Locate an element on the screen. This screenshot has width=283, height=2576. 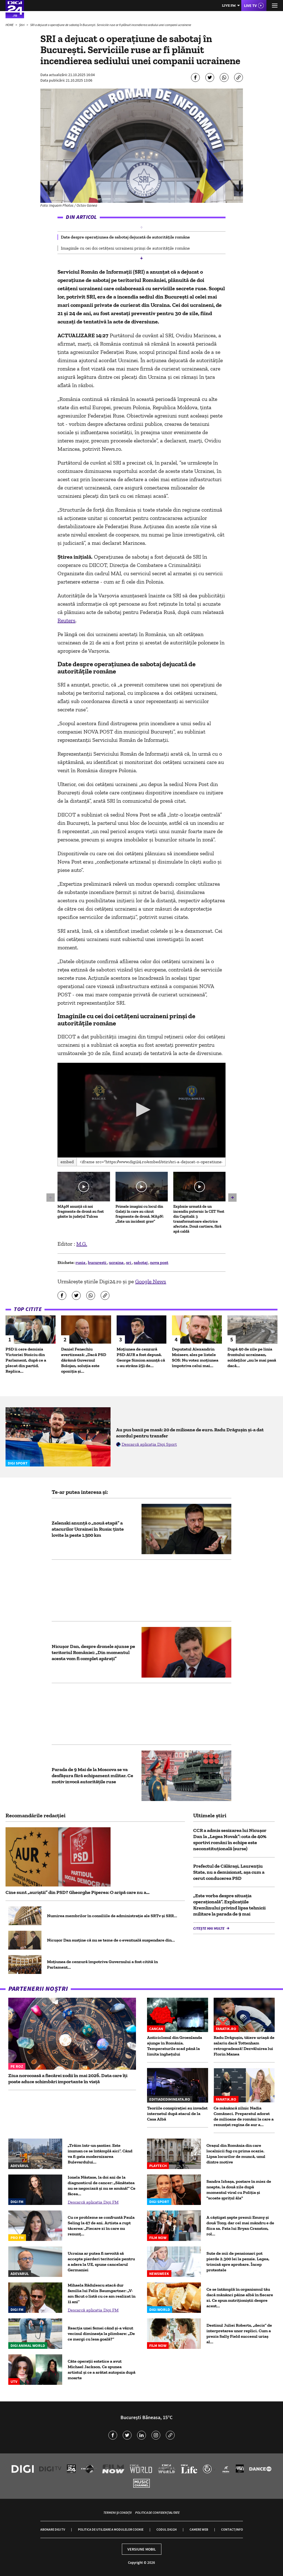
„Trăim într-un șantier. Este inuman ce se întâmplă aici”. Când va fi gata modernizarea Bulevardului... is located at coordinates (100, 2154).